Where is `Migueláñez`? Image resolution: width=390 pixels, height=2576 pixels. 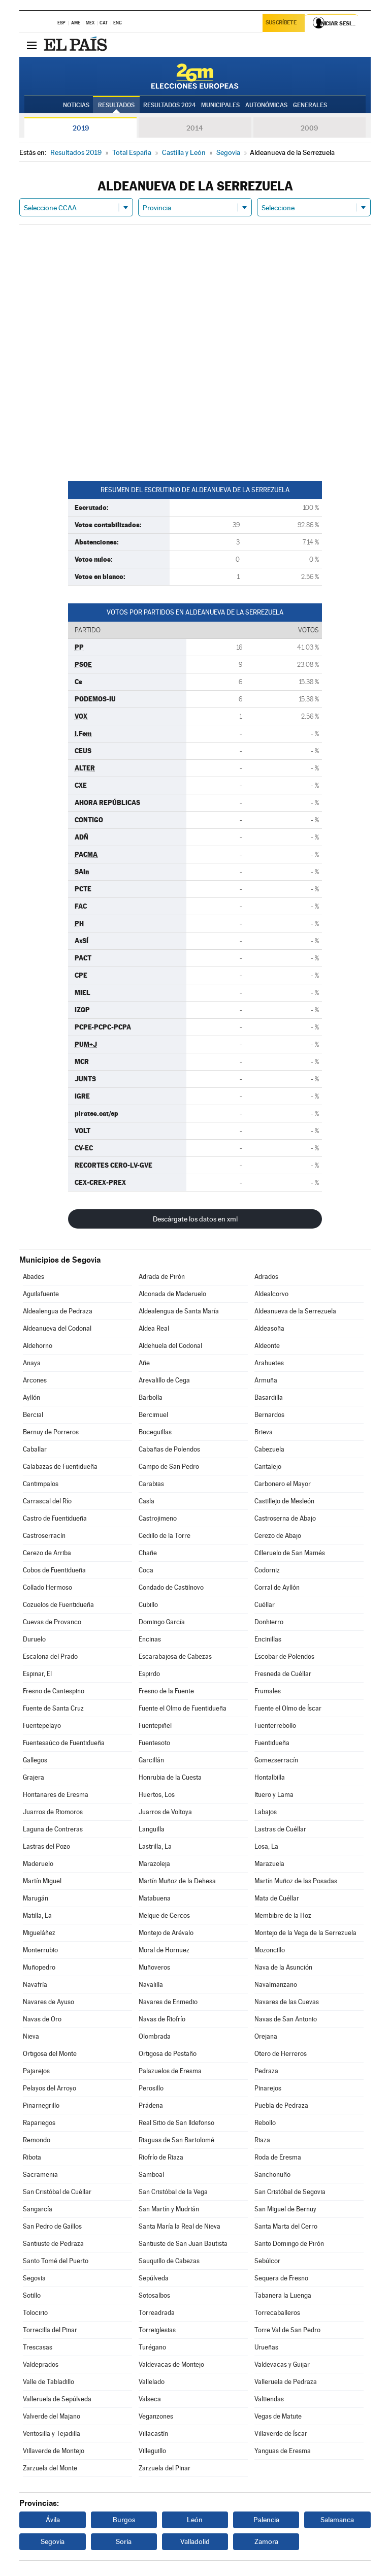
Migueláñez is located at coordinates (39, 1933).